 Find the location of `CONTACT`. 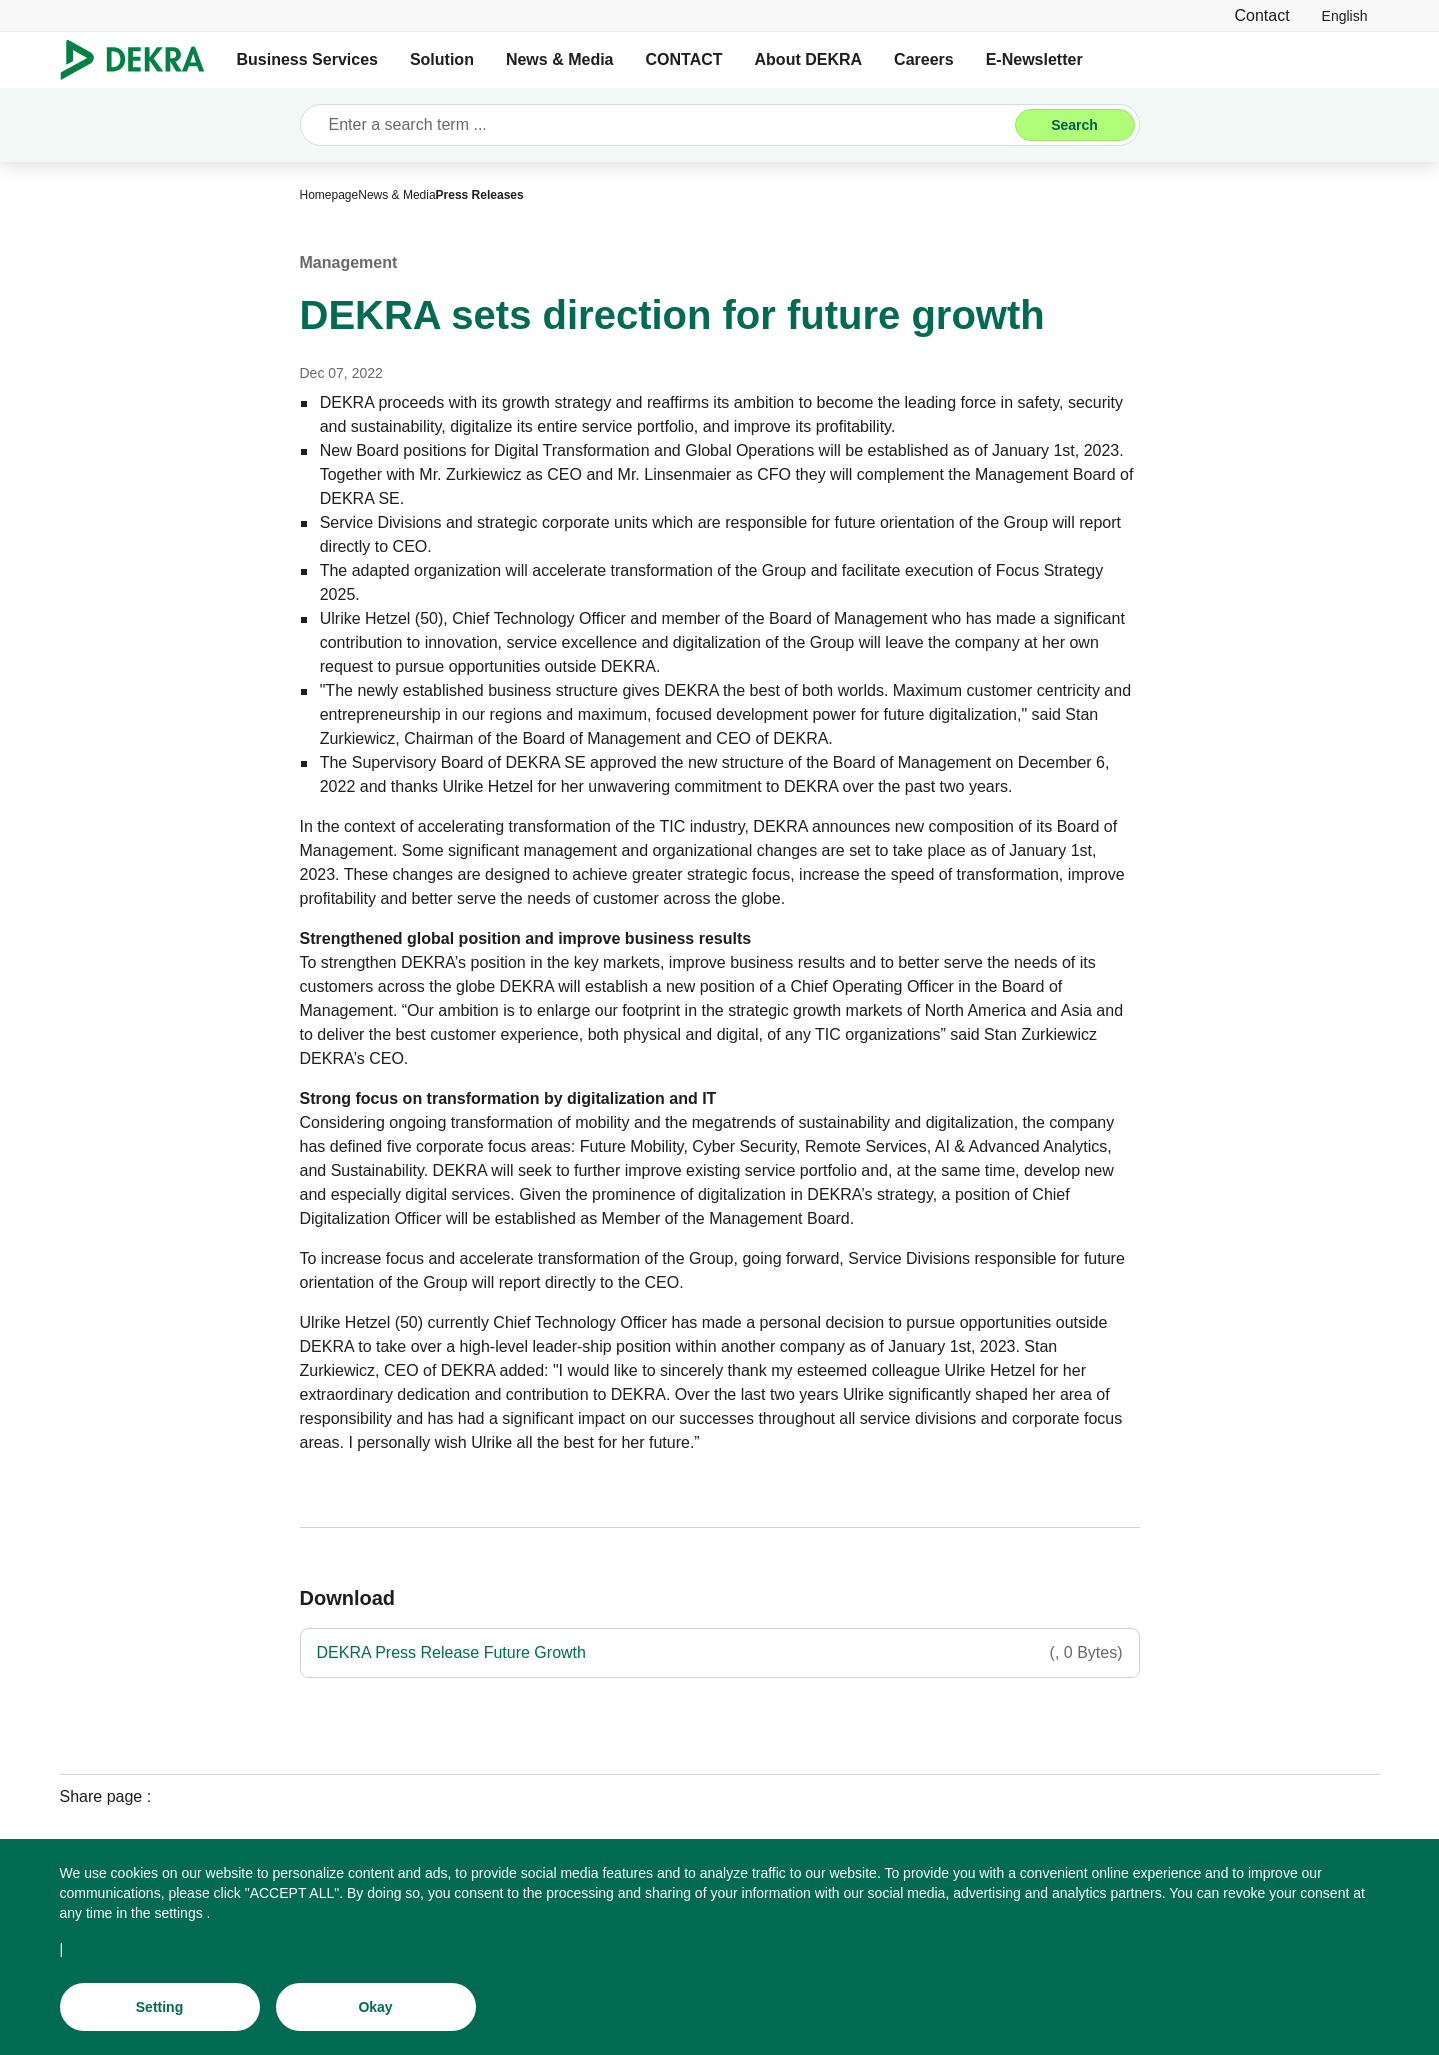

CONTACT is located at coordinates (684, 59).